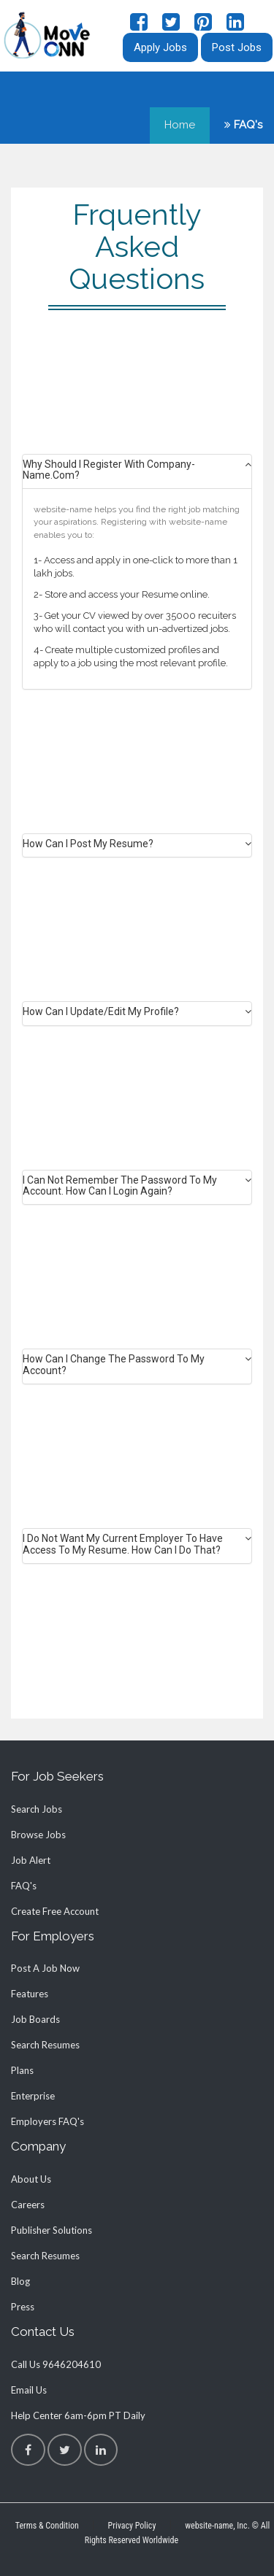 The height and width of the screenshot is (2576, 274). I want to click on Create Free Account, so click(55, 1911).